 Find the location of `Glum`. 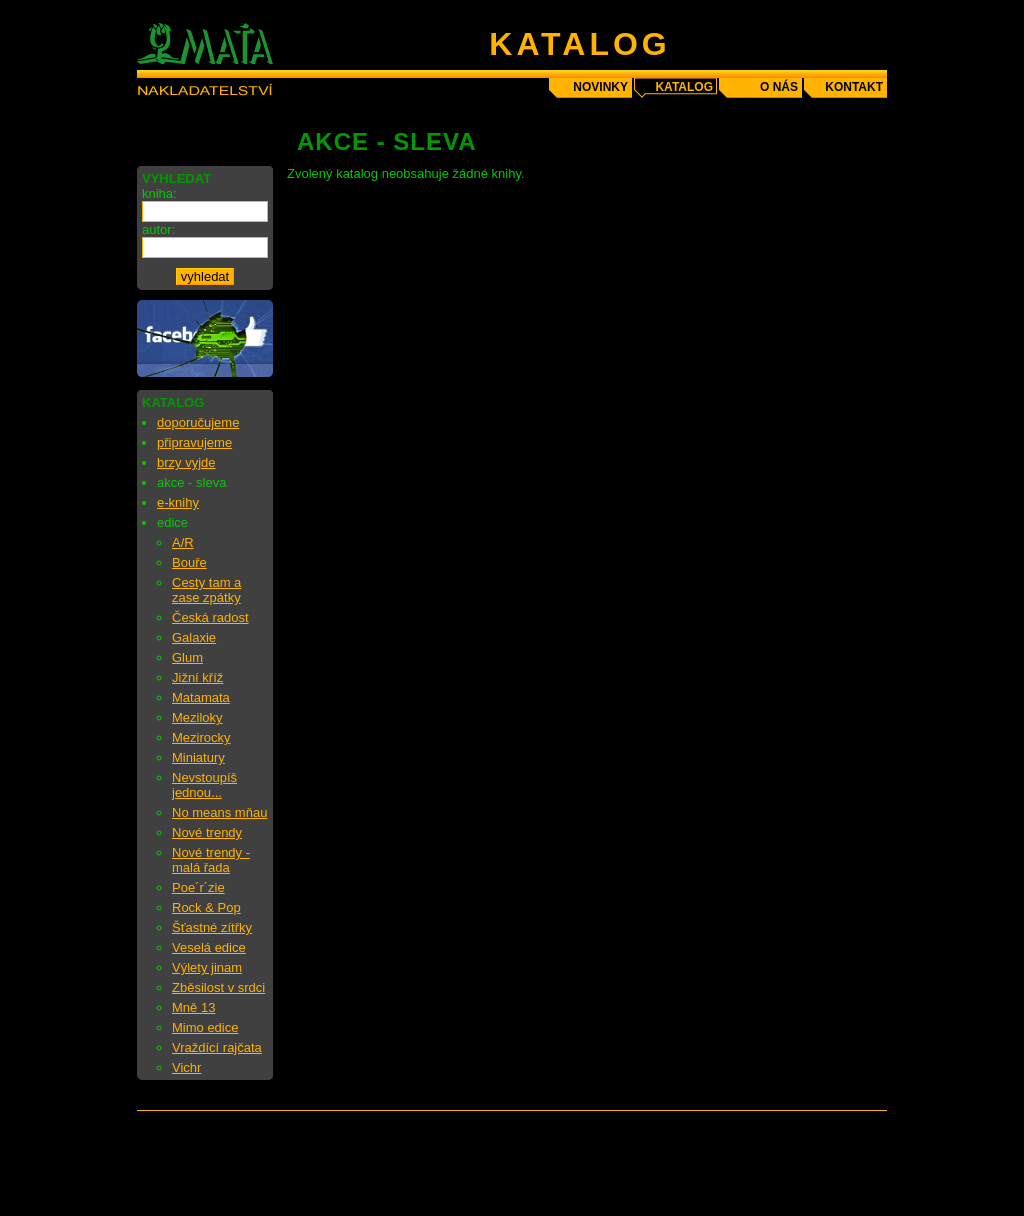

Glum is located at coordinates (187, 657).